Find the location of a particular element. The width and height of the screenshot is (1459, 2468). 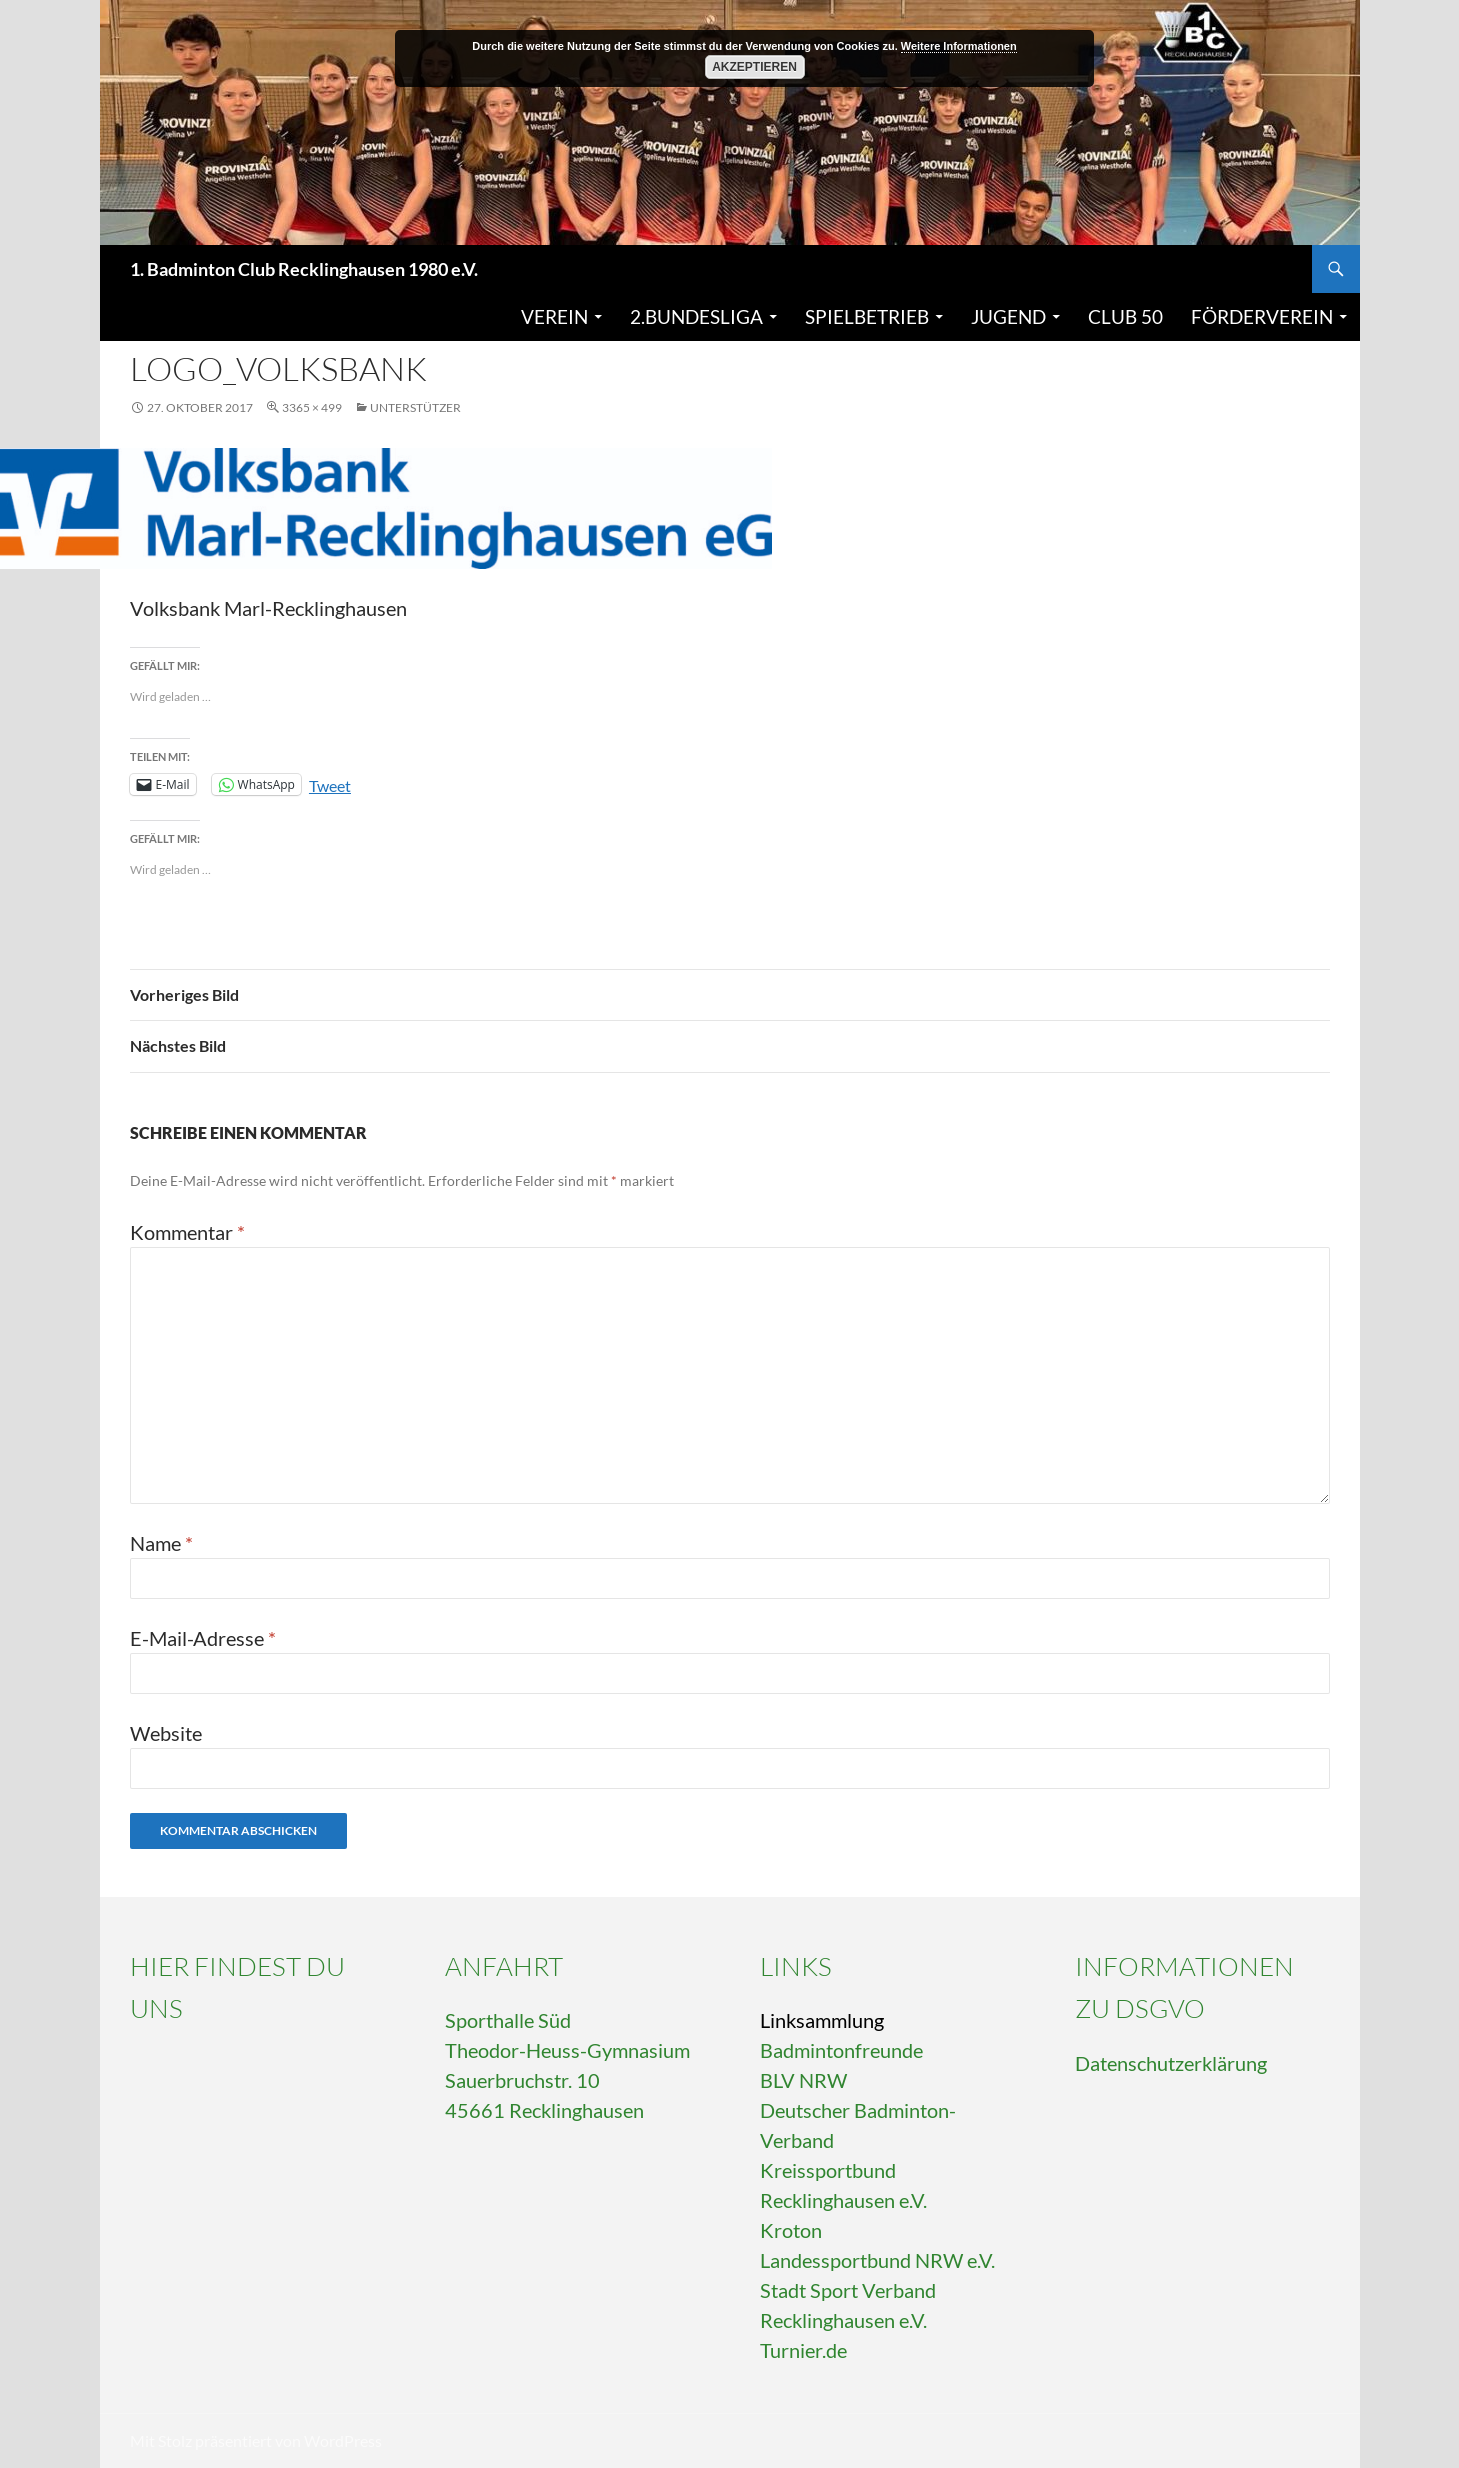

E-Mail-Adresse is located at coordinates (203, 1638).